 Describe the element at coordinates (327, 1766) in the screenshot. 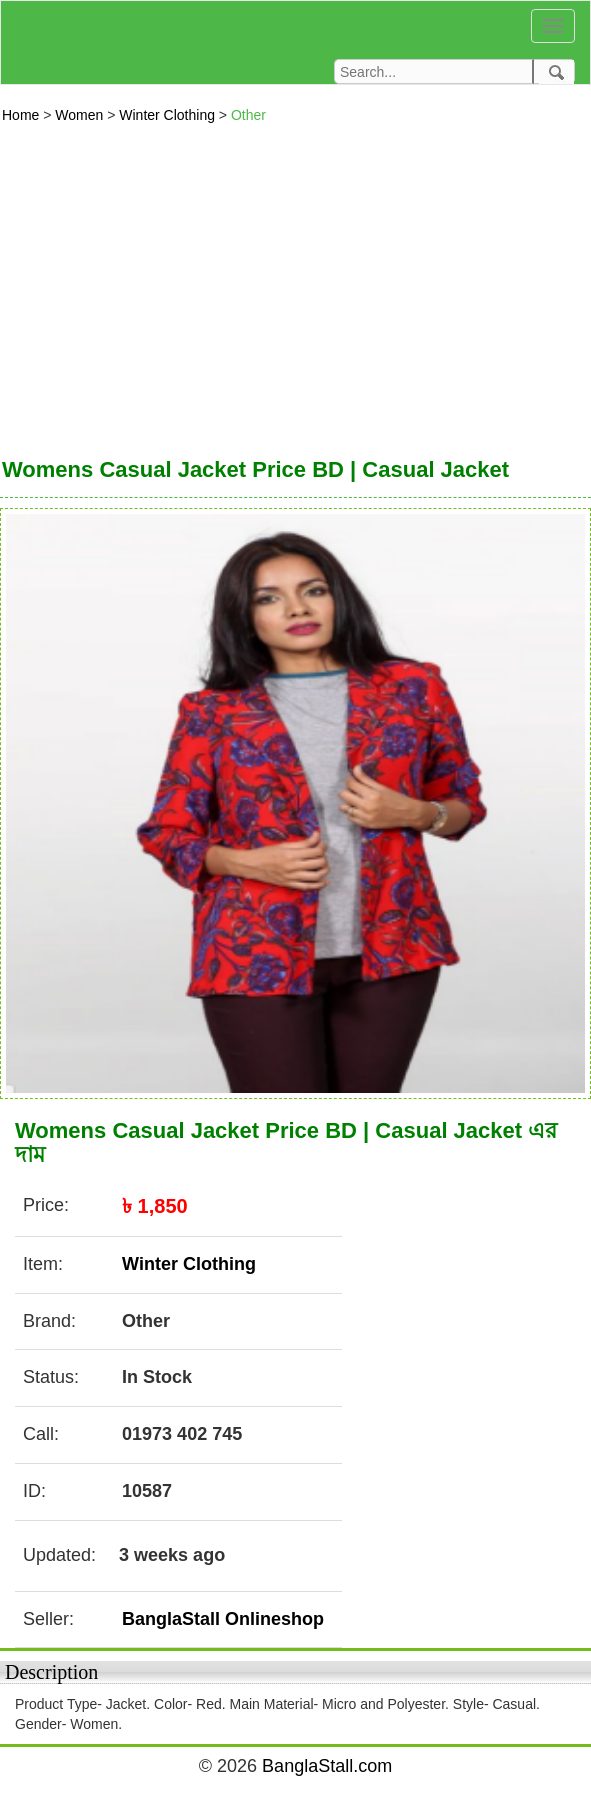

I see `BanglaStall.com` at that location.